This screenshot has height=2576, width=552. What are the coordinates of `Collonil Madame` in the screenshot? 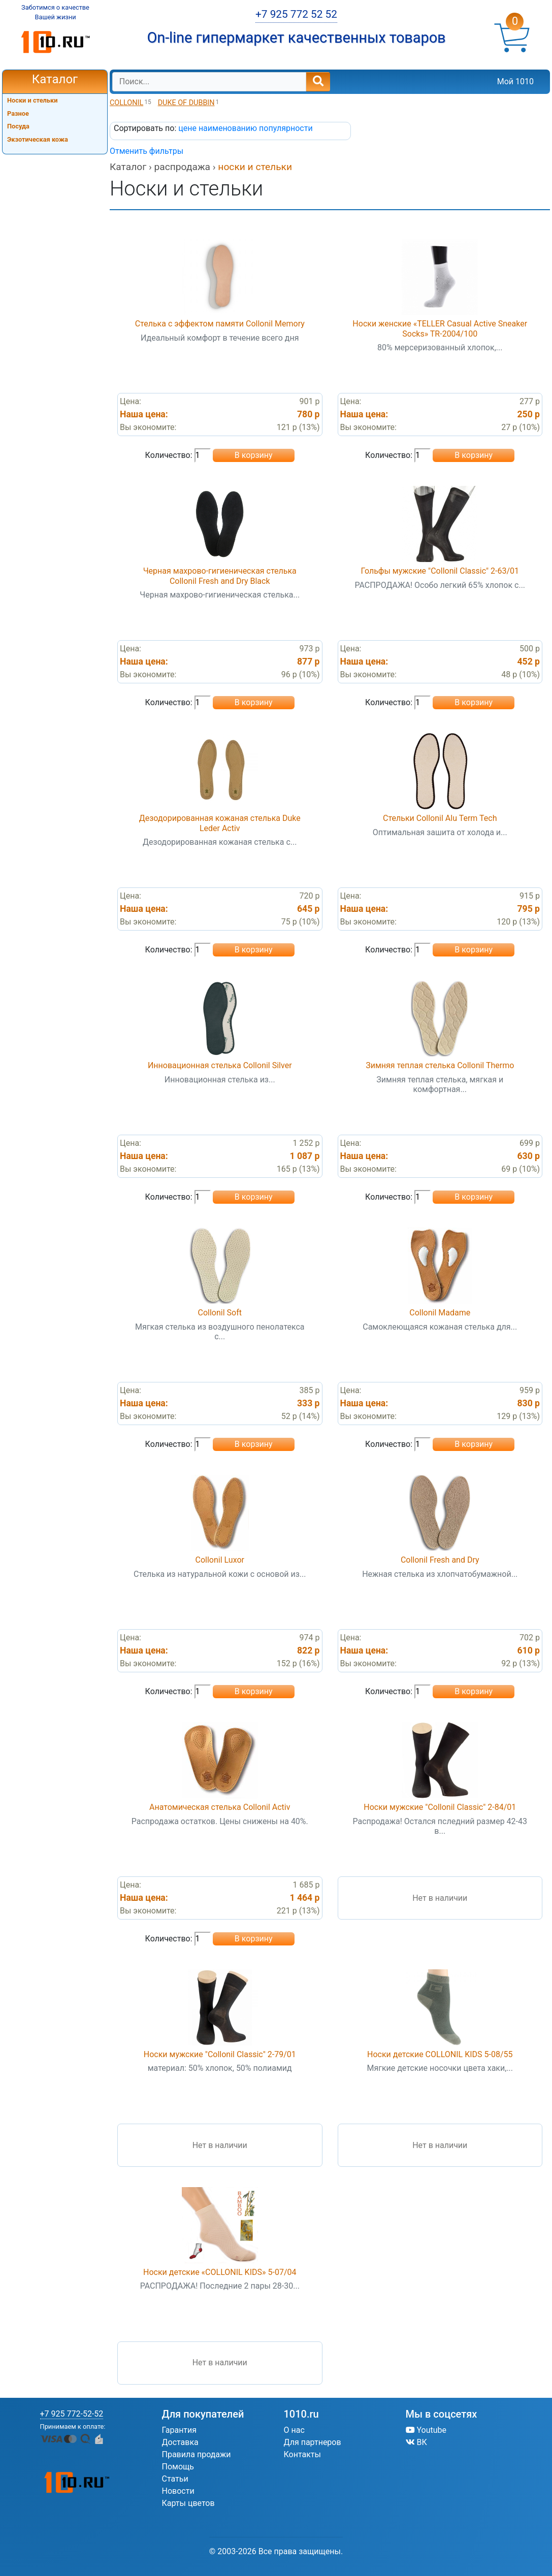 It's located at (439, 1312).